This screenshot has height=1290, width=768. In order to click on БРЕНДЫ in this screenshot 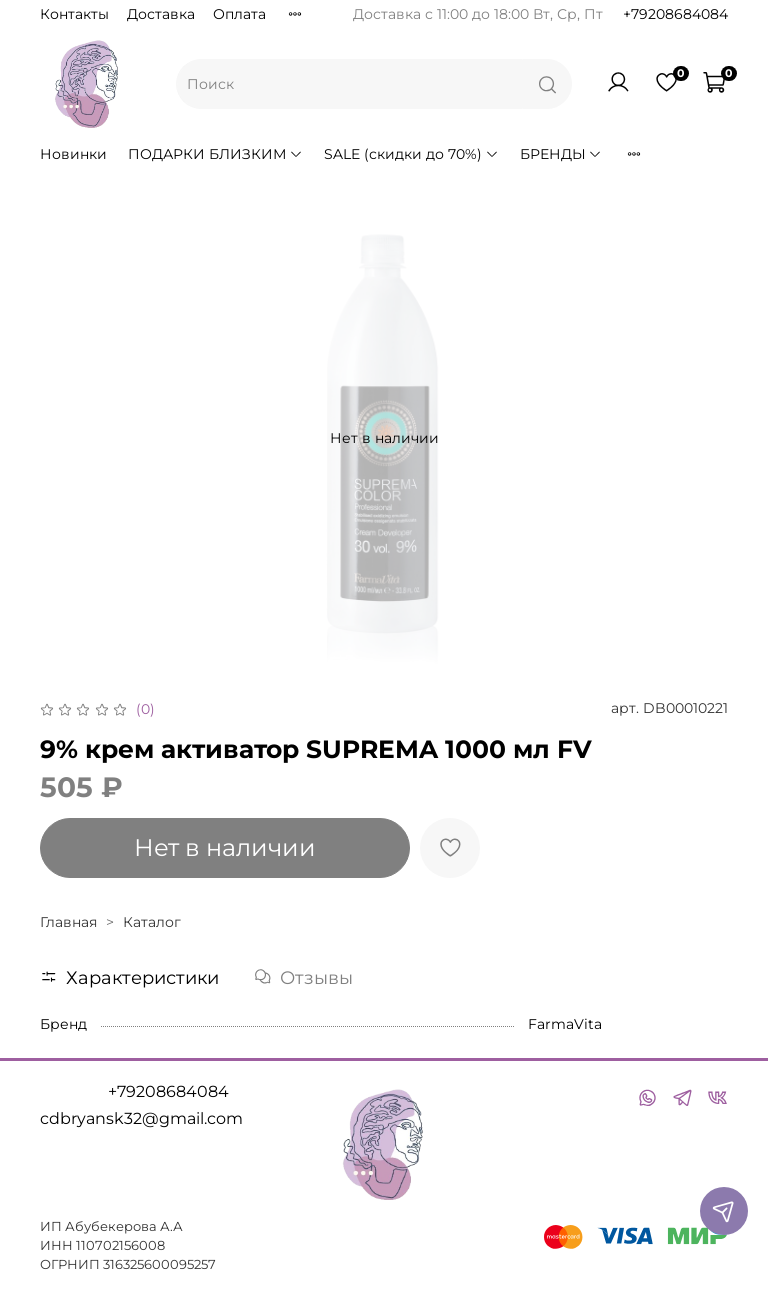, I will do `click(561, 154)`.